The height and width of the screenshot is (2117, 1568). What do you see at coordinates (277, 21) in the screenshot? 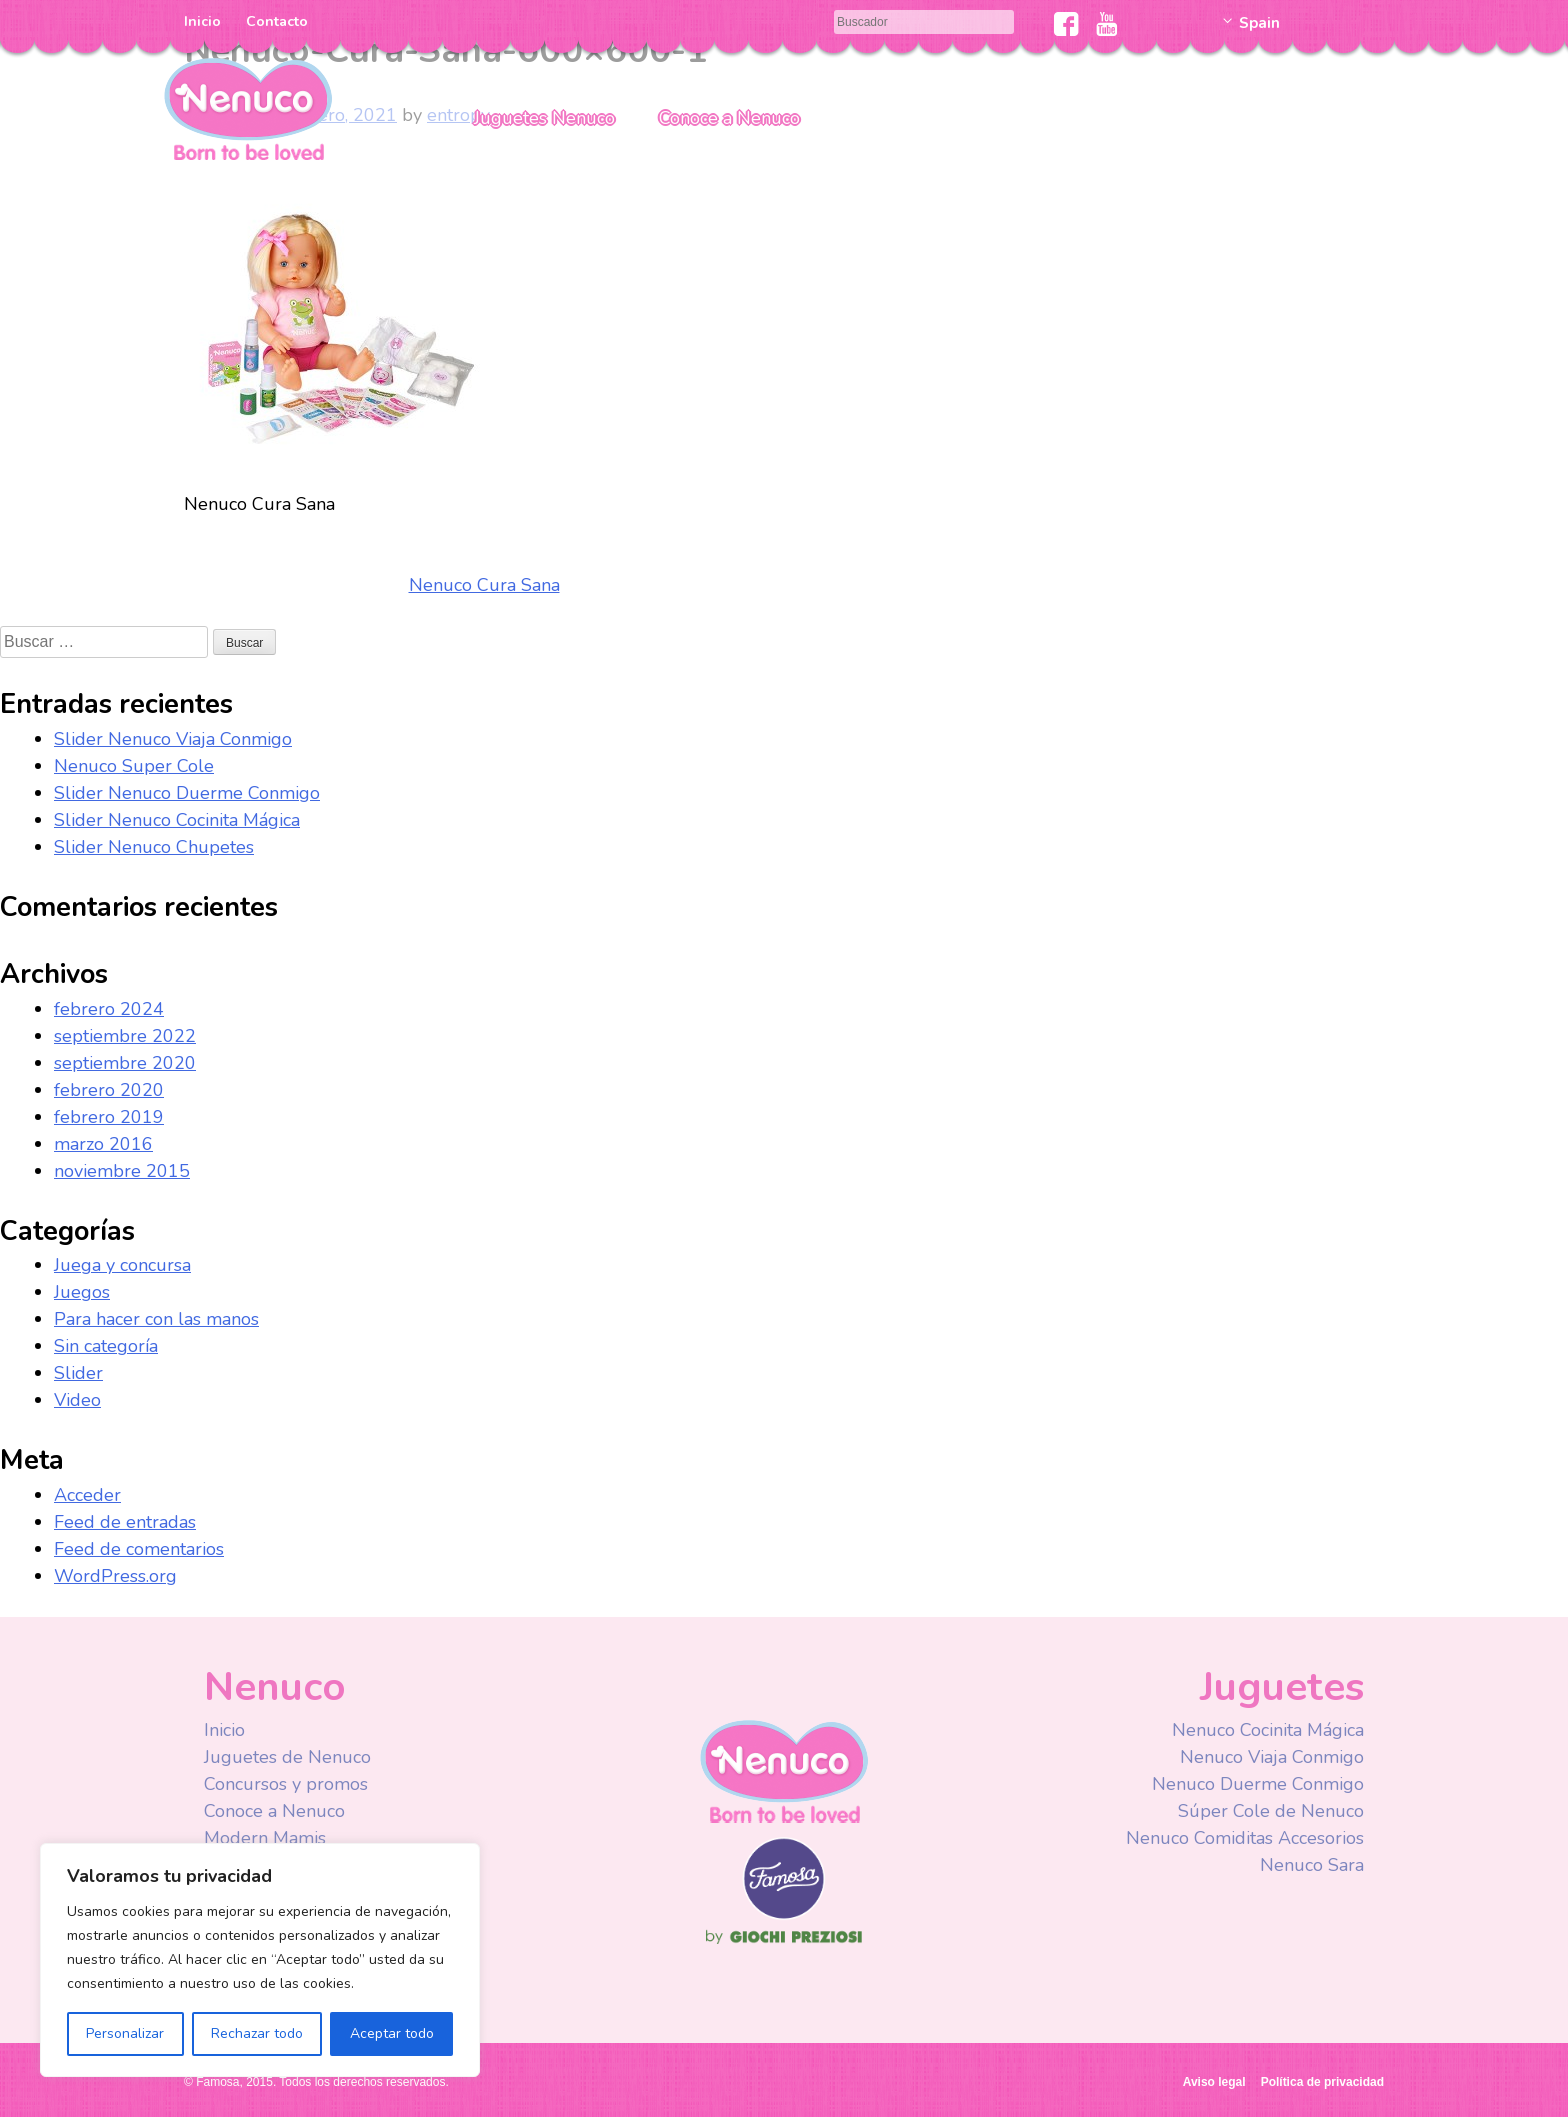
I see `Contacto` at bounding box center [277, 21].